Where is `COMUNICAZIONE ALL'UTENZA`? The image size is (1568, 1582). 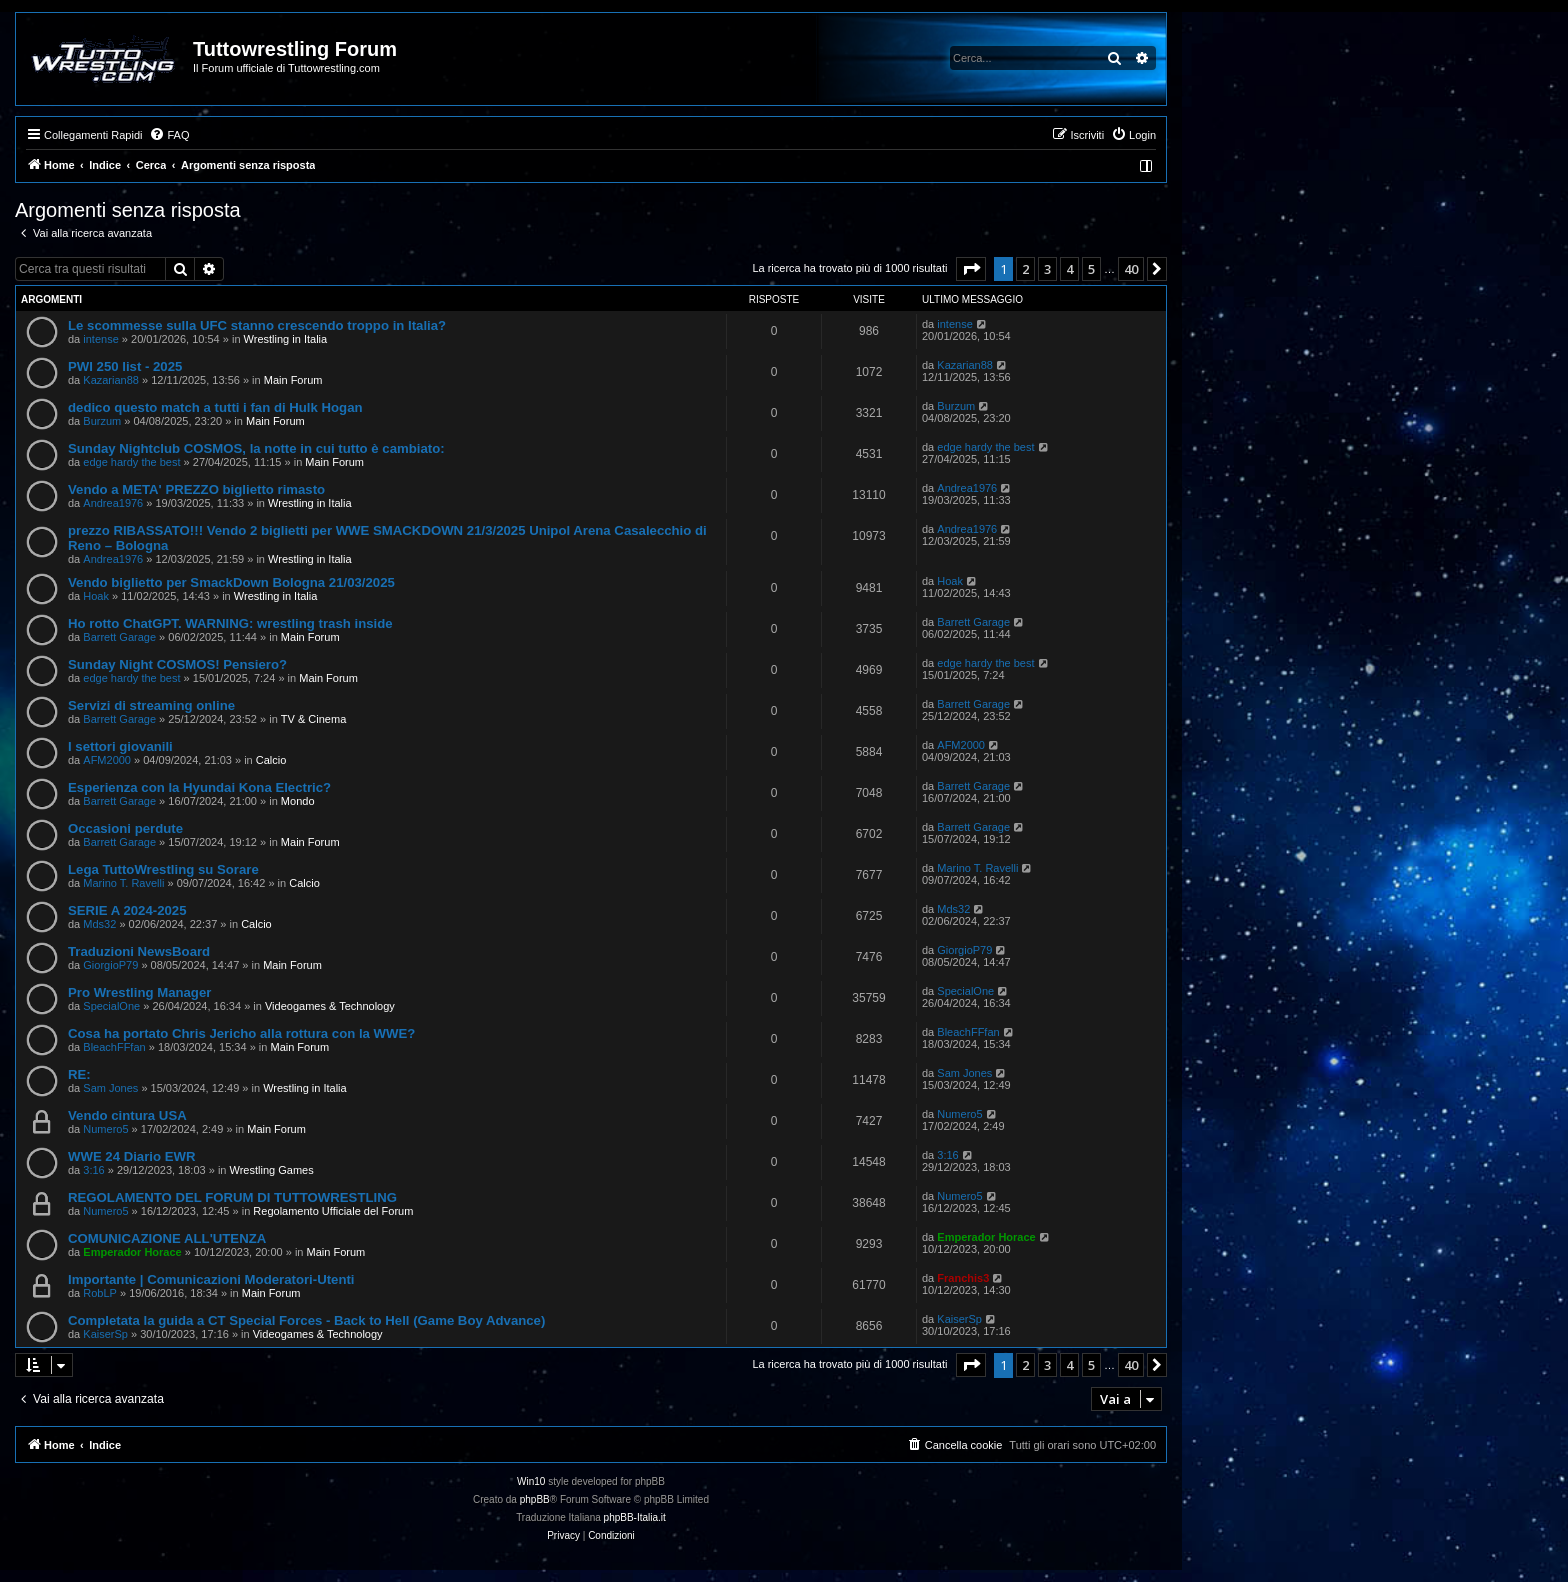 COMUNICAZIONE ALL'UTENZA is located at coordinates (167, 1238).